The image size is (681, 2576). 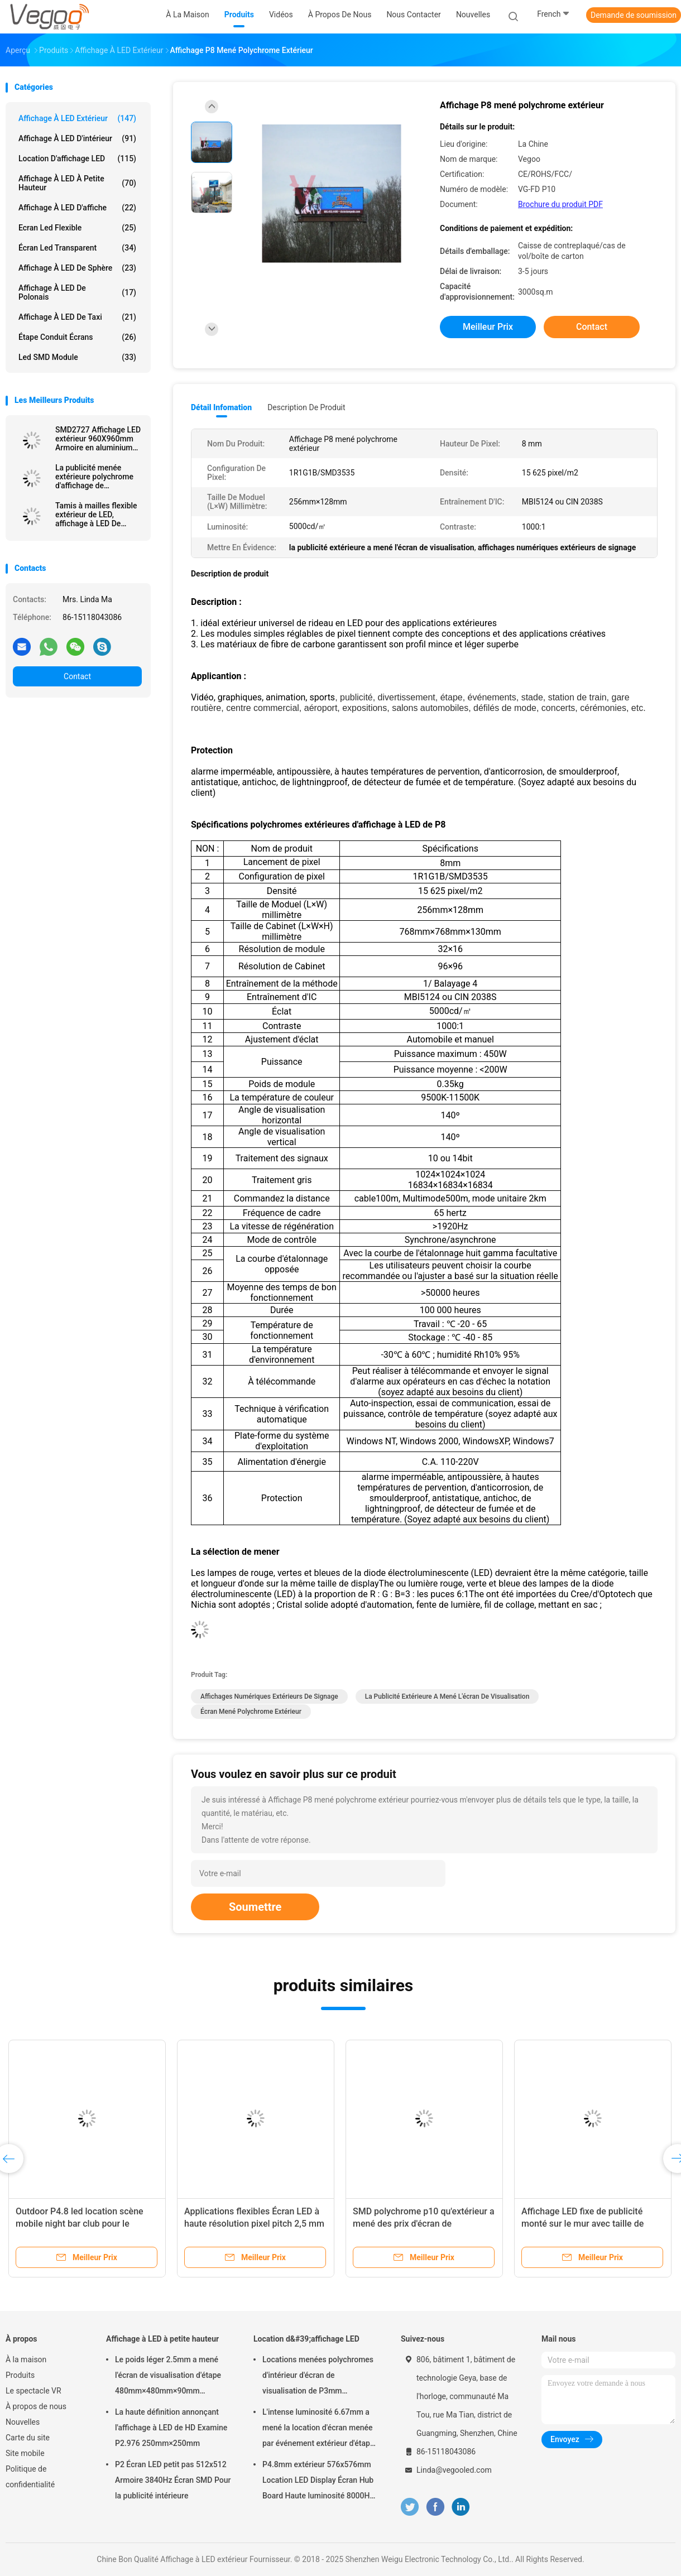 I want to click on Applications flexibles Écran LED à haute résolution pixel pitch 2,5 mm pour les lieux de divertissement, so click(x=254, y=2223).